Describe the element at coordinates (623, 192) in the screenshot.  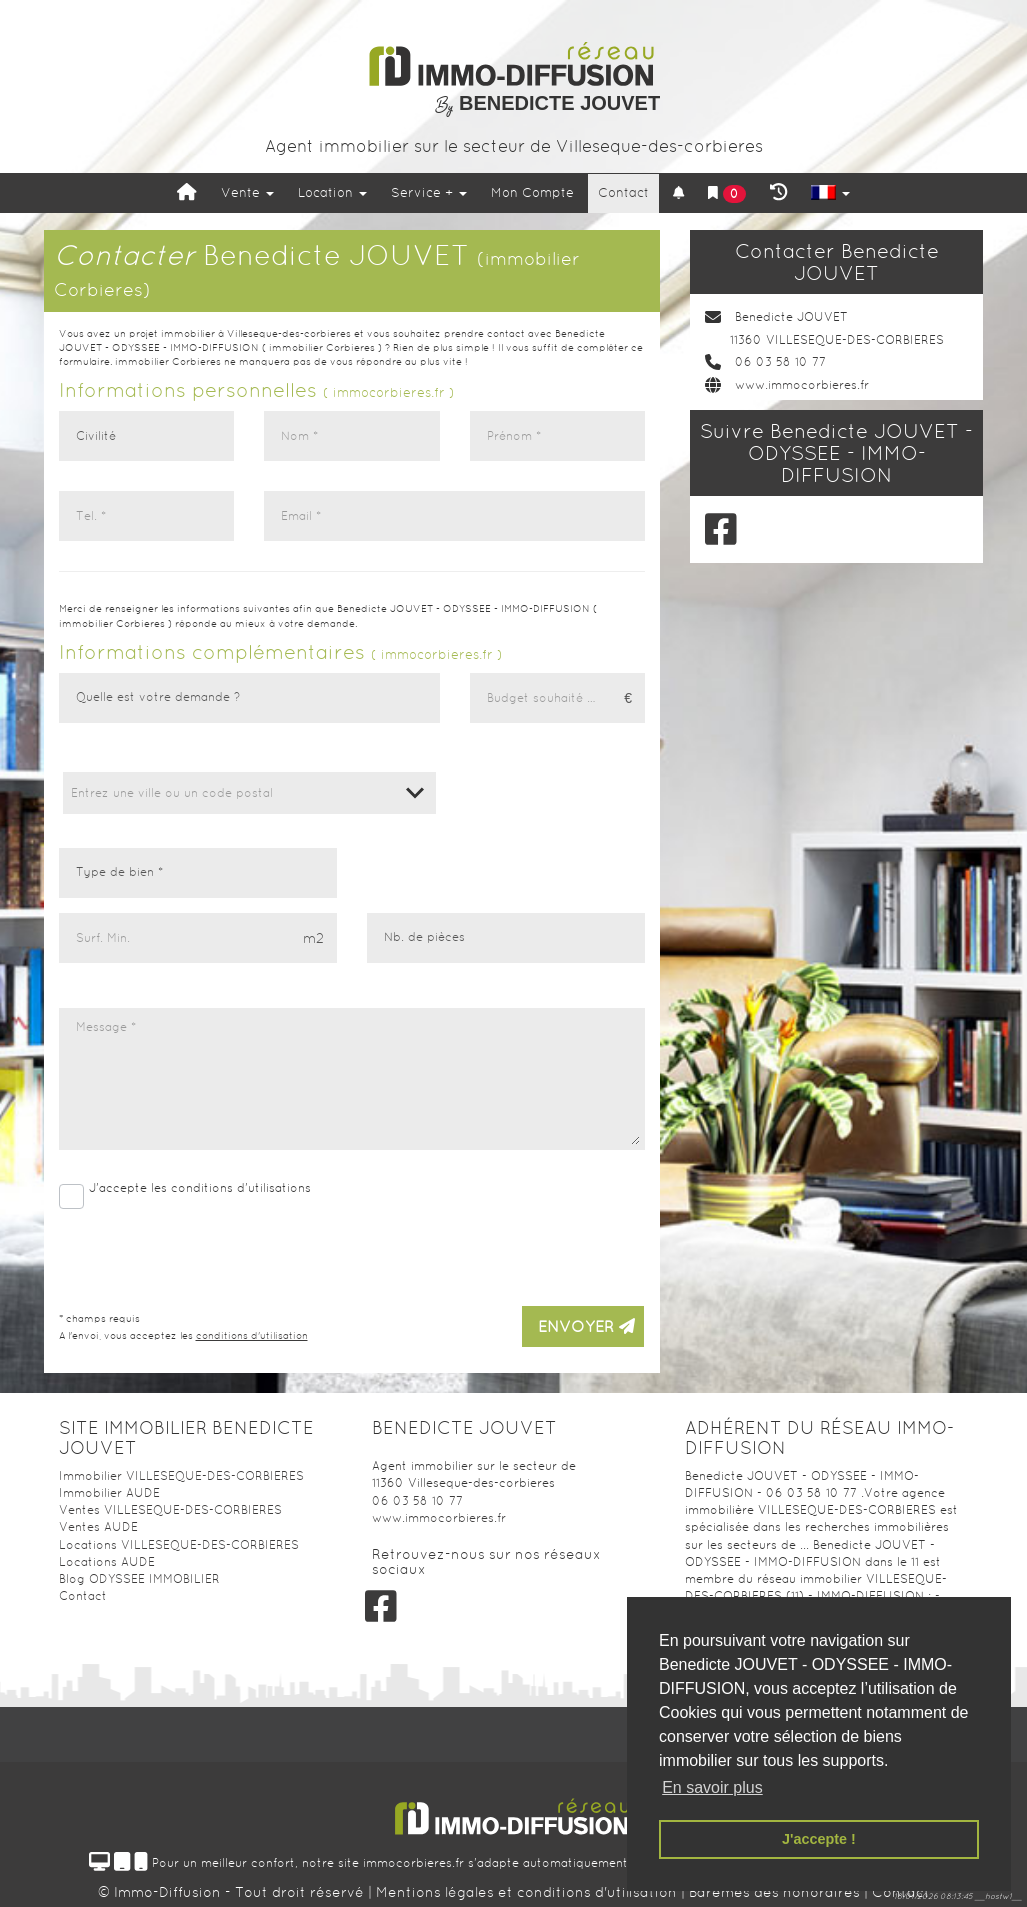
I see `Contact` at that location.